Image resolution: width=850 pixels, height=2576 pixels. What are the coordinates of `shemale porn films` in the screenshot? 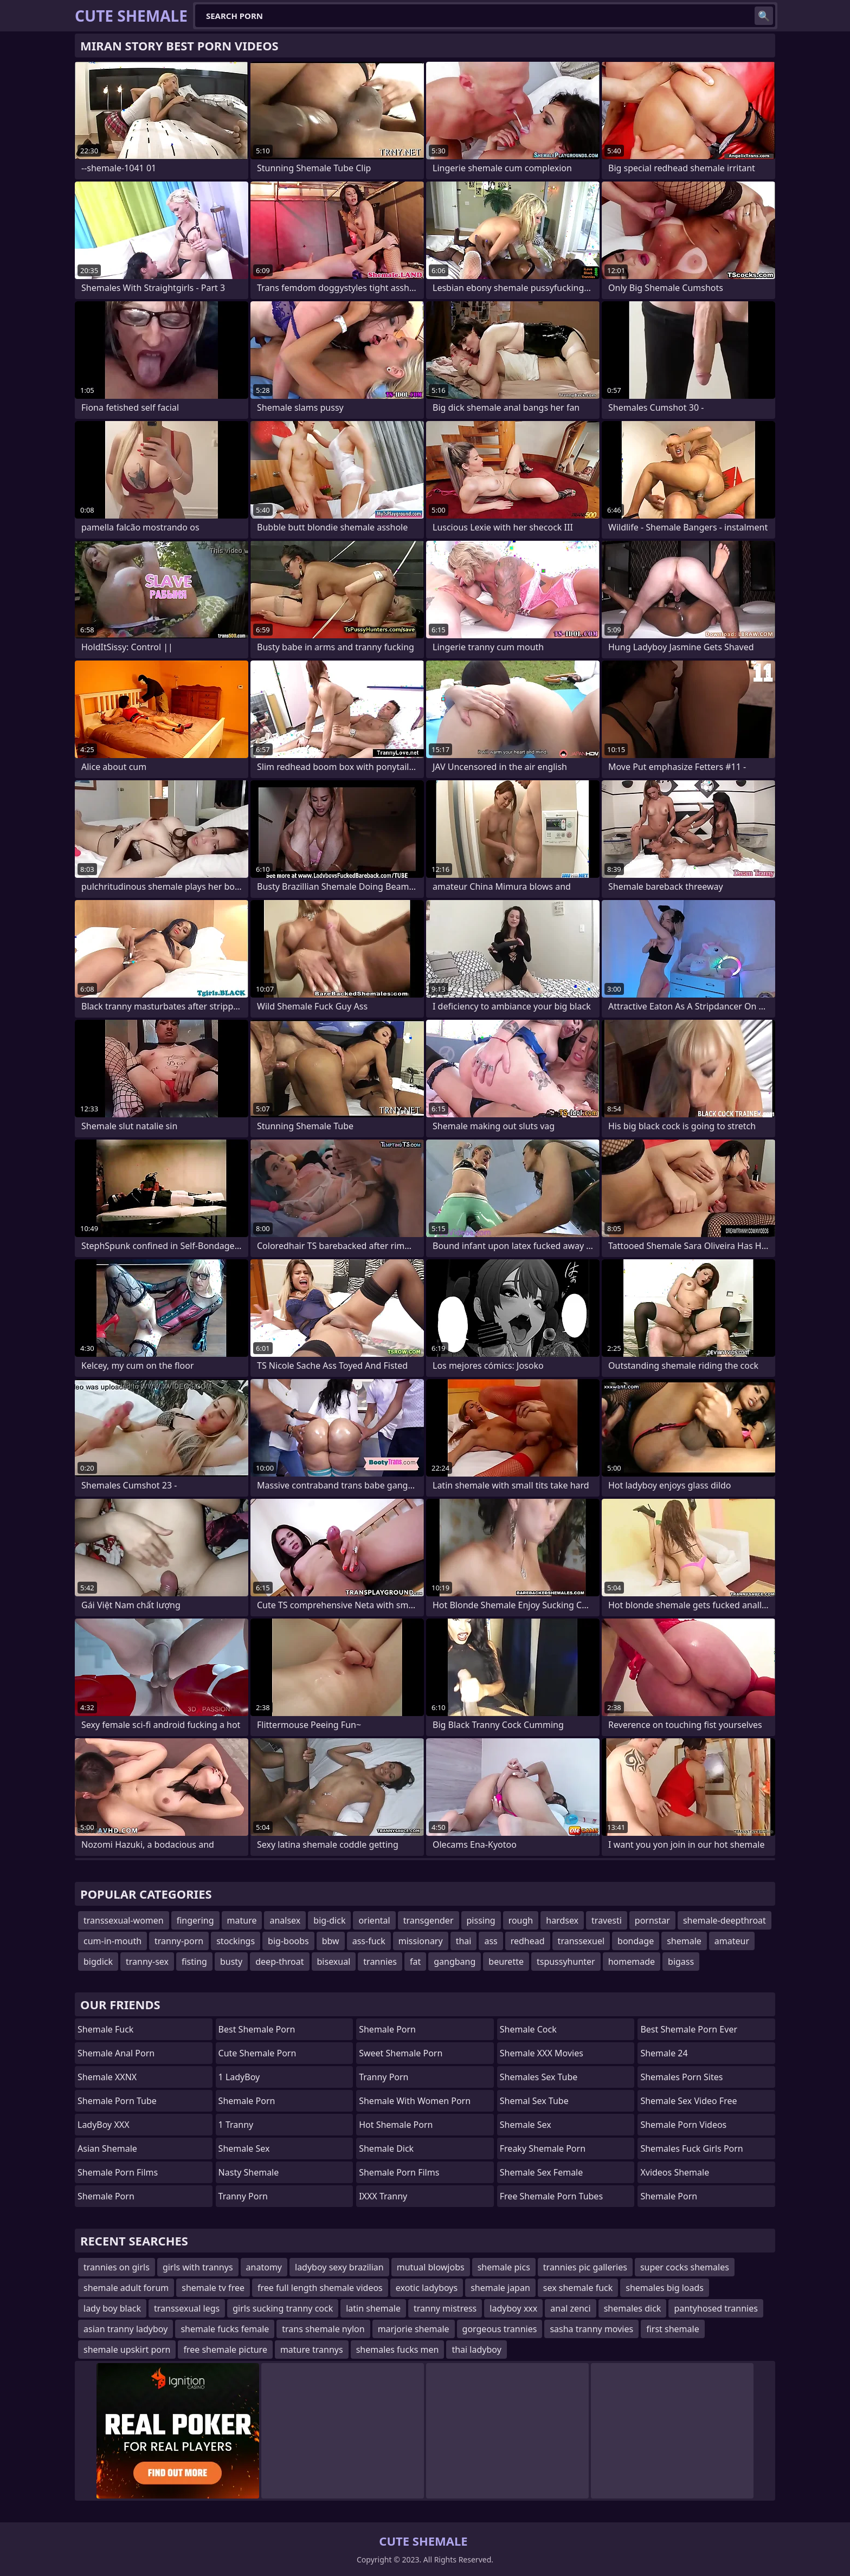 It's located at (118, 2172).